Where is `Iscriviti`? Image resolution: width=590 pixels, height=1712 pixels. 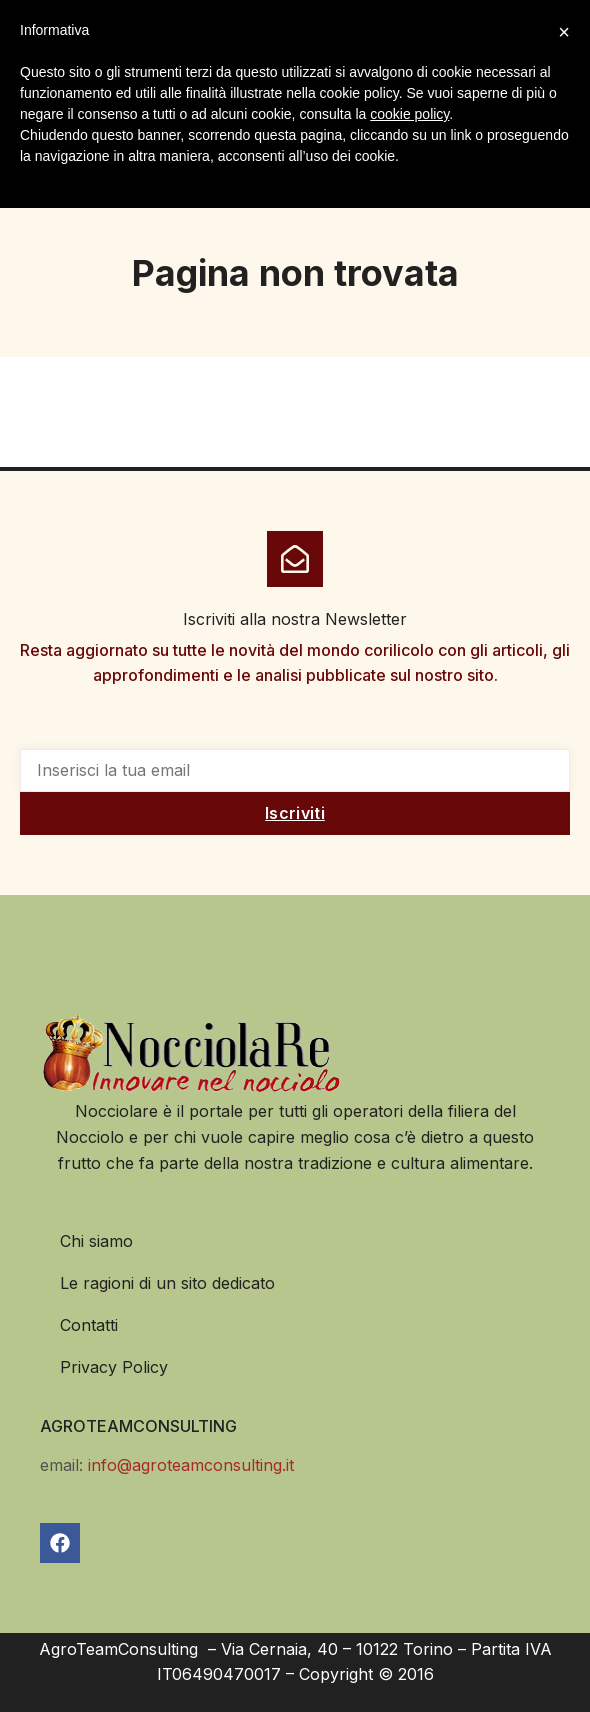
Iscriviti is located at coordinates (295, 813).